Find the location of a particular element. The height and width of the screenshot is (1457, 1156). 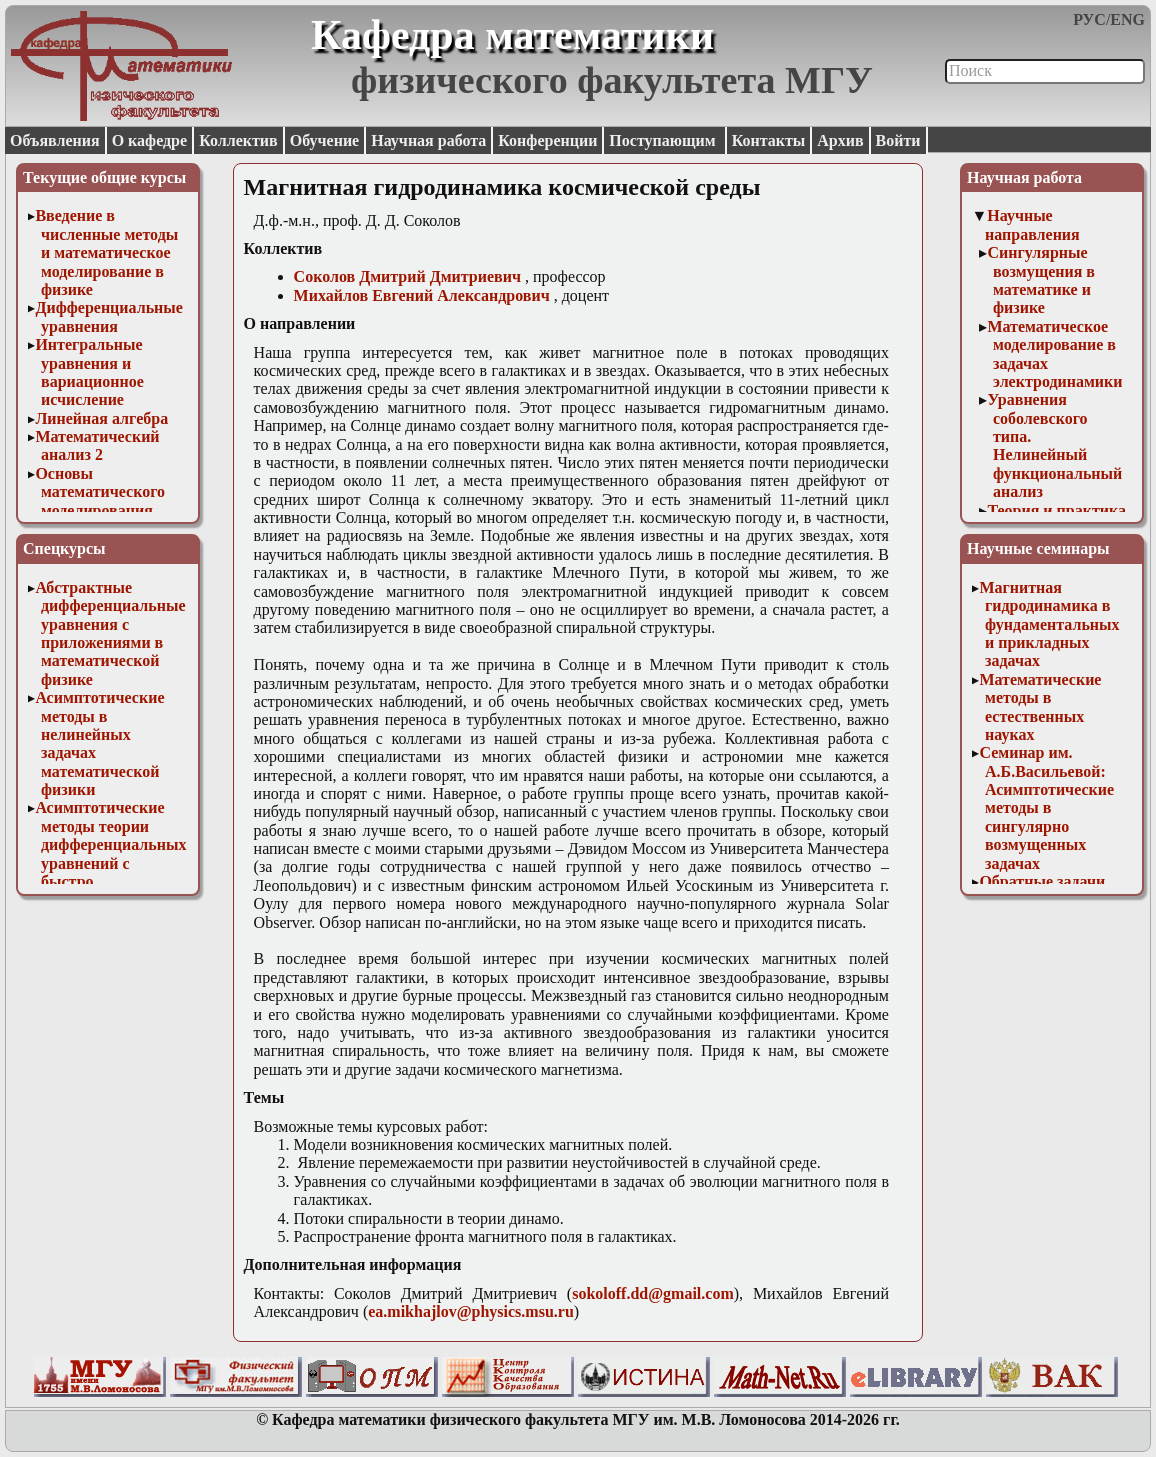

Дифференциальные уравнения is located at coordinates (109, 316).